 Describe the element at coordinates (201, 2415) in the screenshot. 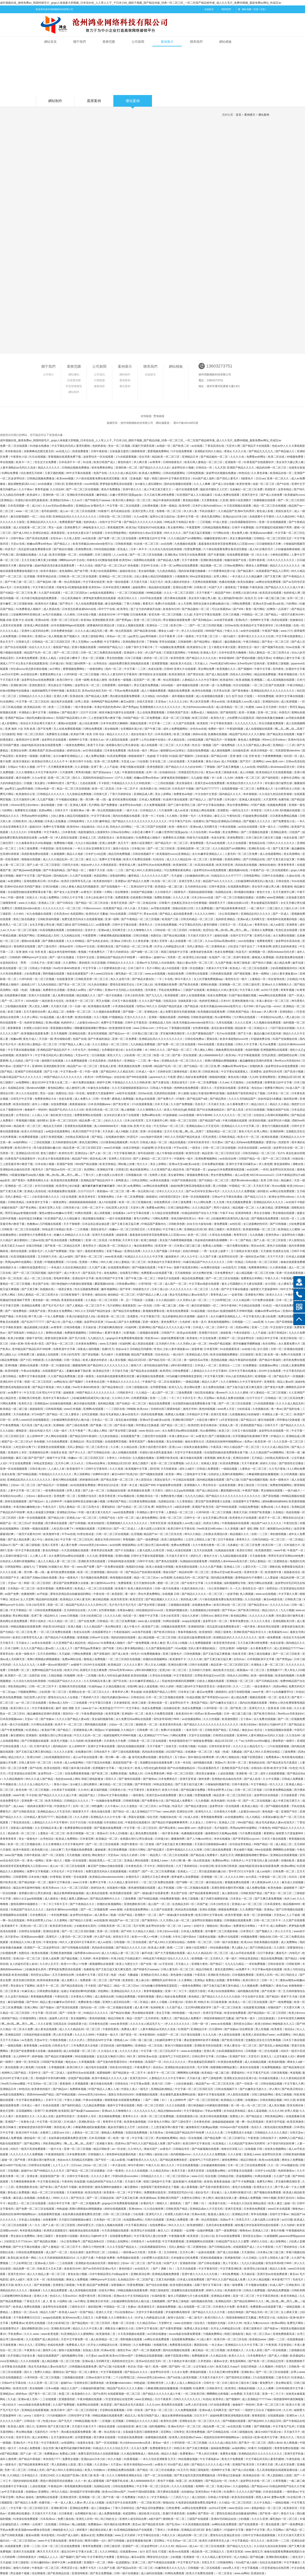

I see `日日天天干` at that location.